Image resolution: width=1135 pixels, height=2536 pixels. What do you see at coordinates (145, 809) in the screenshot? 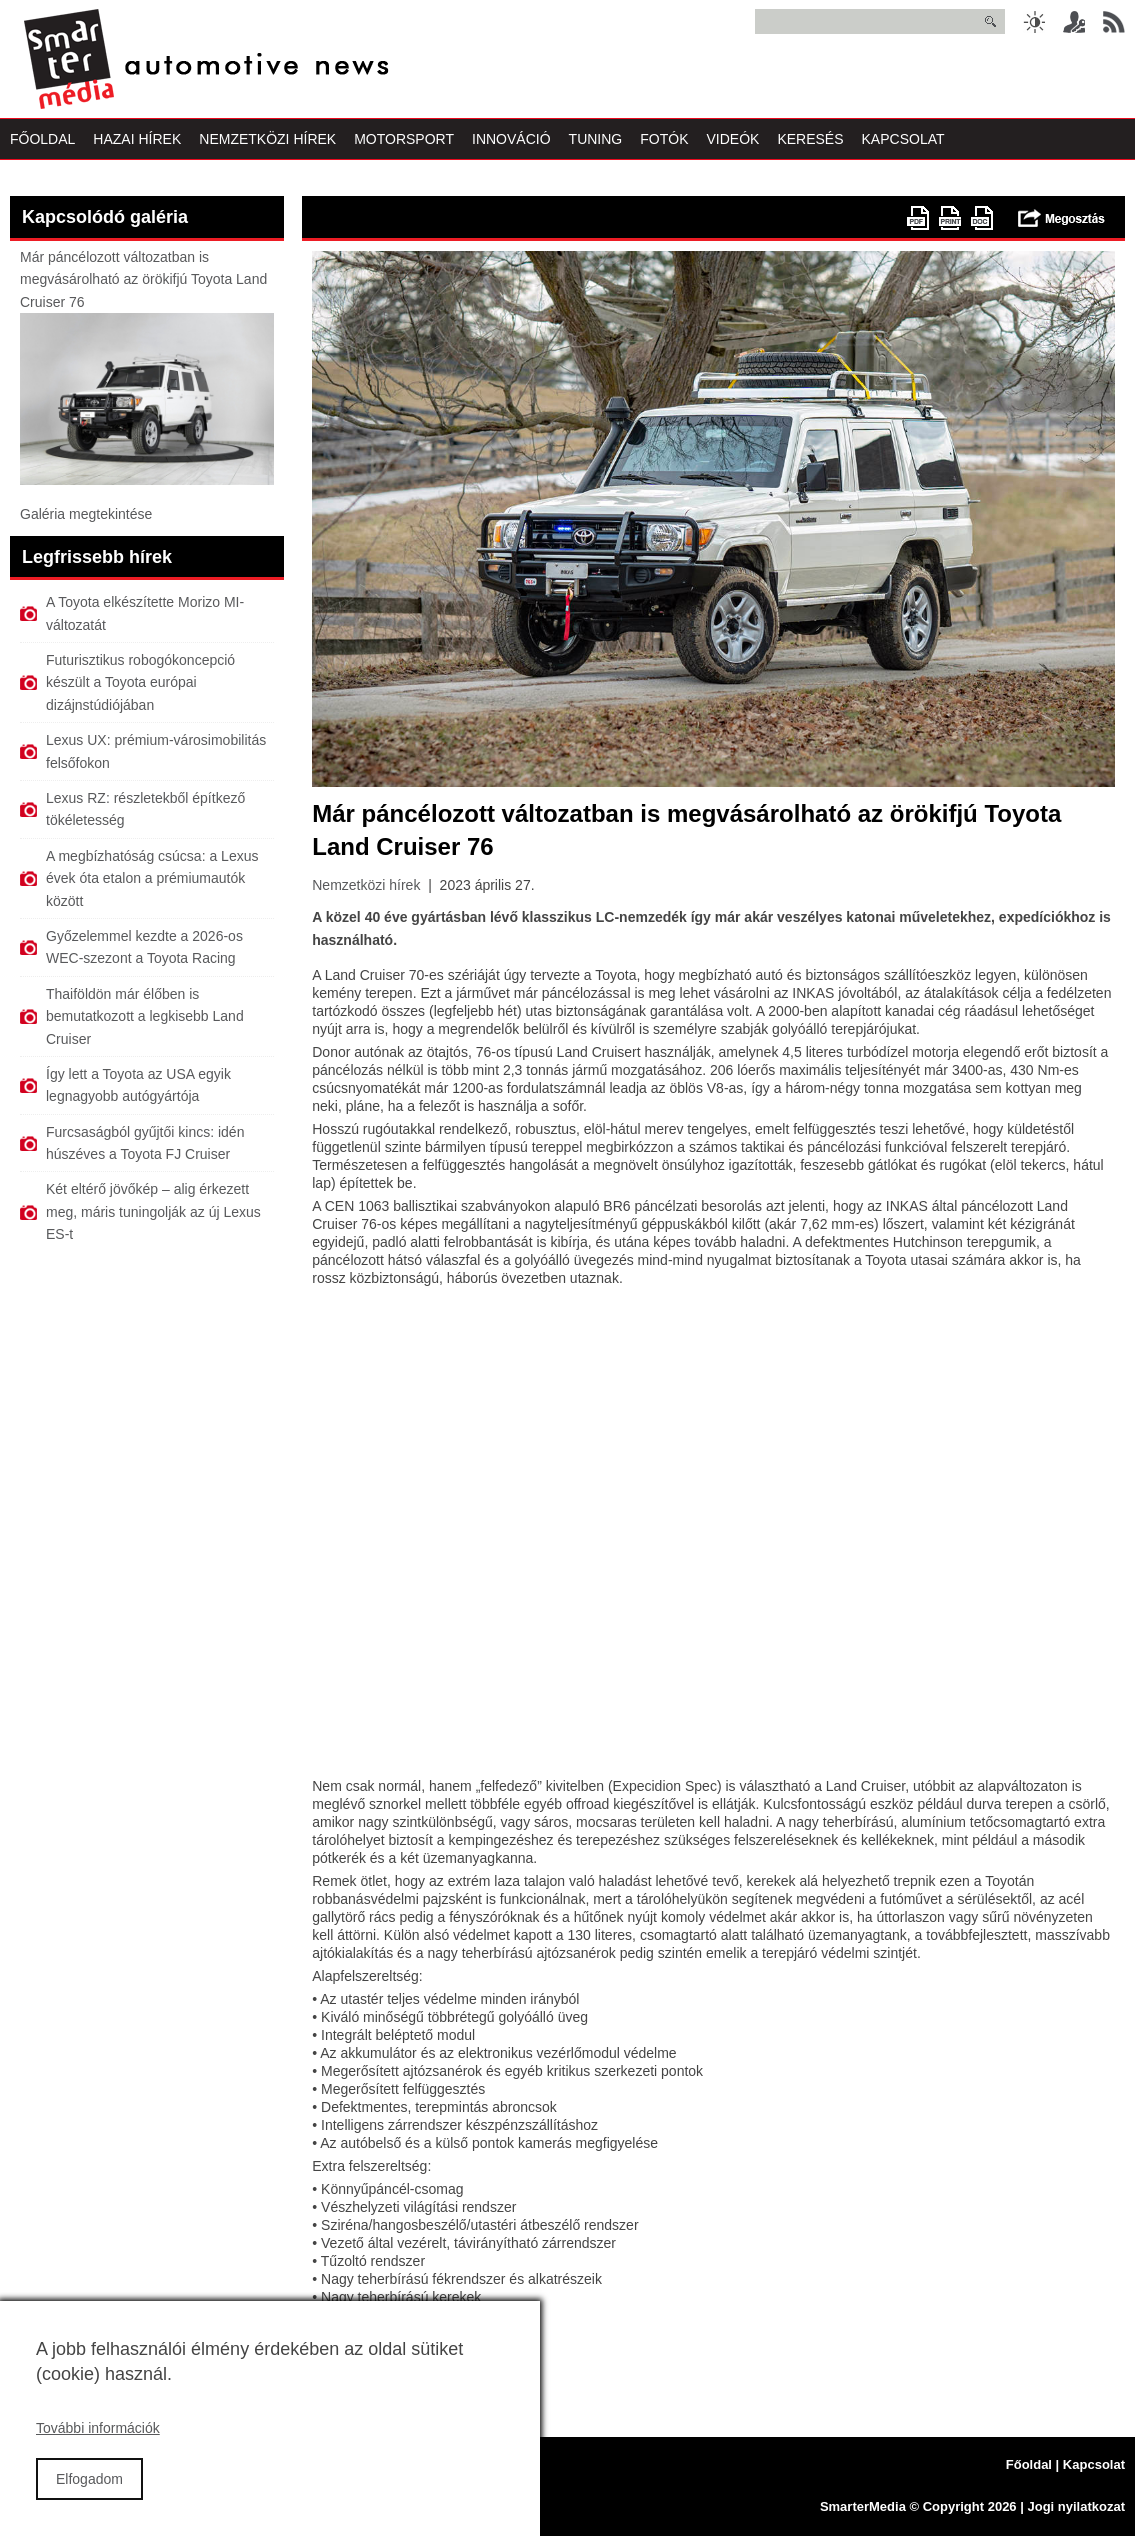
I see `Lexus RZ: részletekből építkező tökéletesség` at bounding box center [145, 809].